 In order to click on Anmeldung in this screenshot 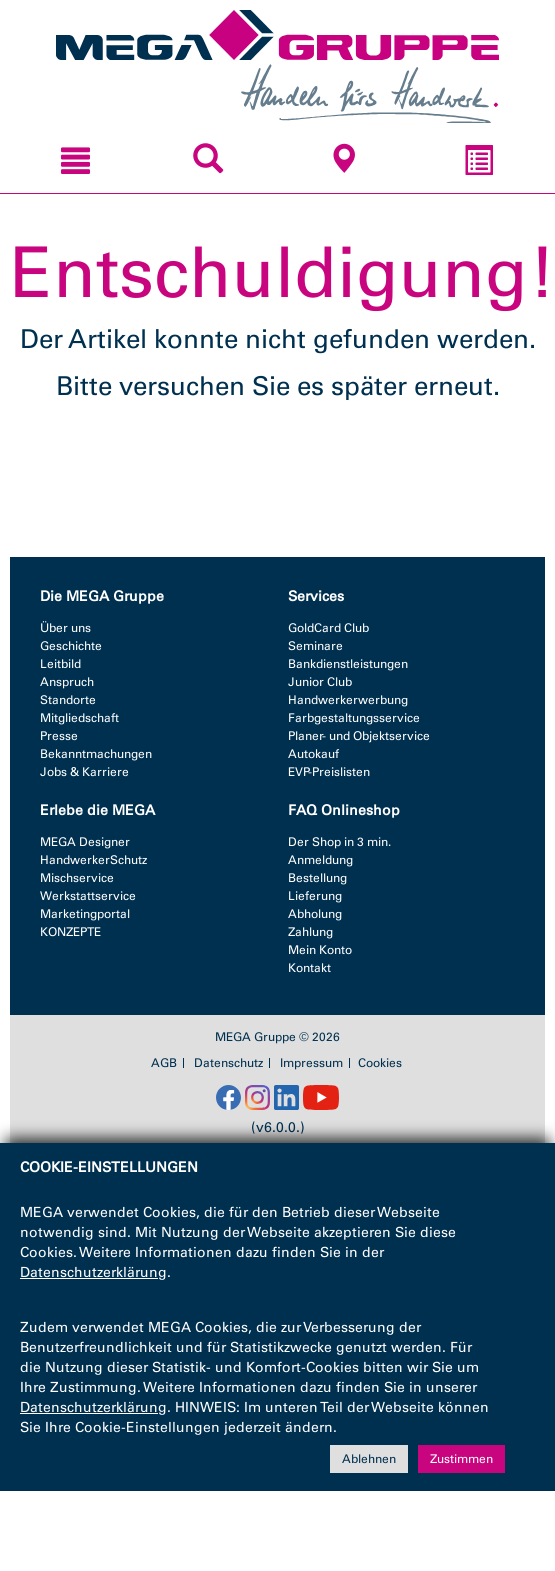, I will do `click(320, 860)`.